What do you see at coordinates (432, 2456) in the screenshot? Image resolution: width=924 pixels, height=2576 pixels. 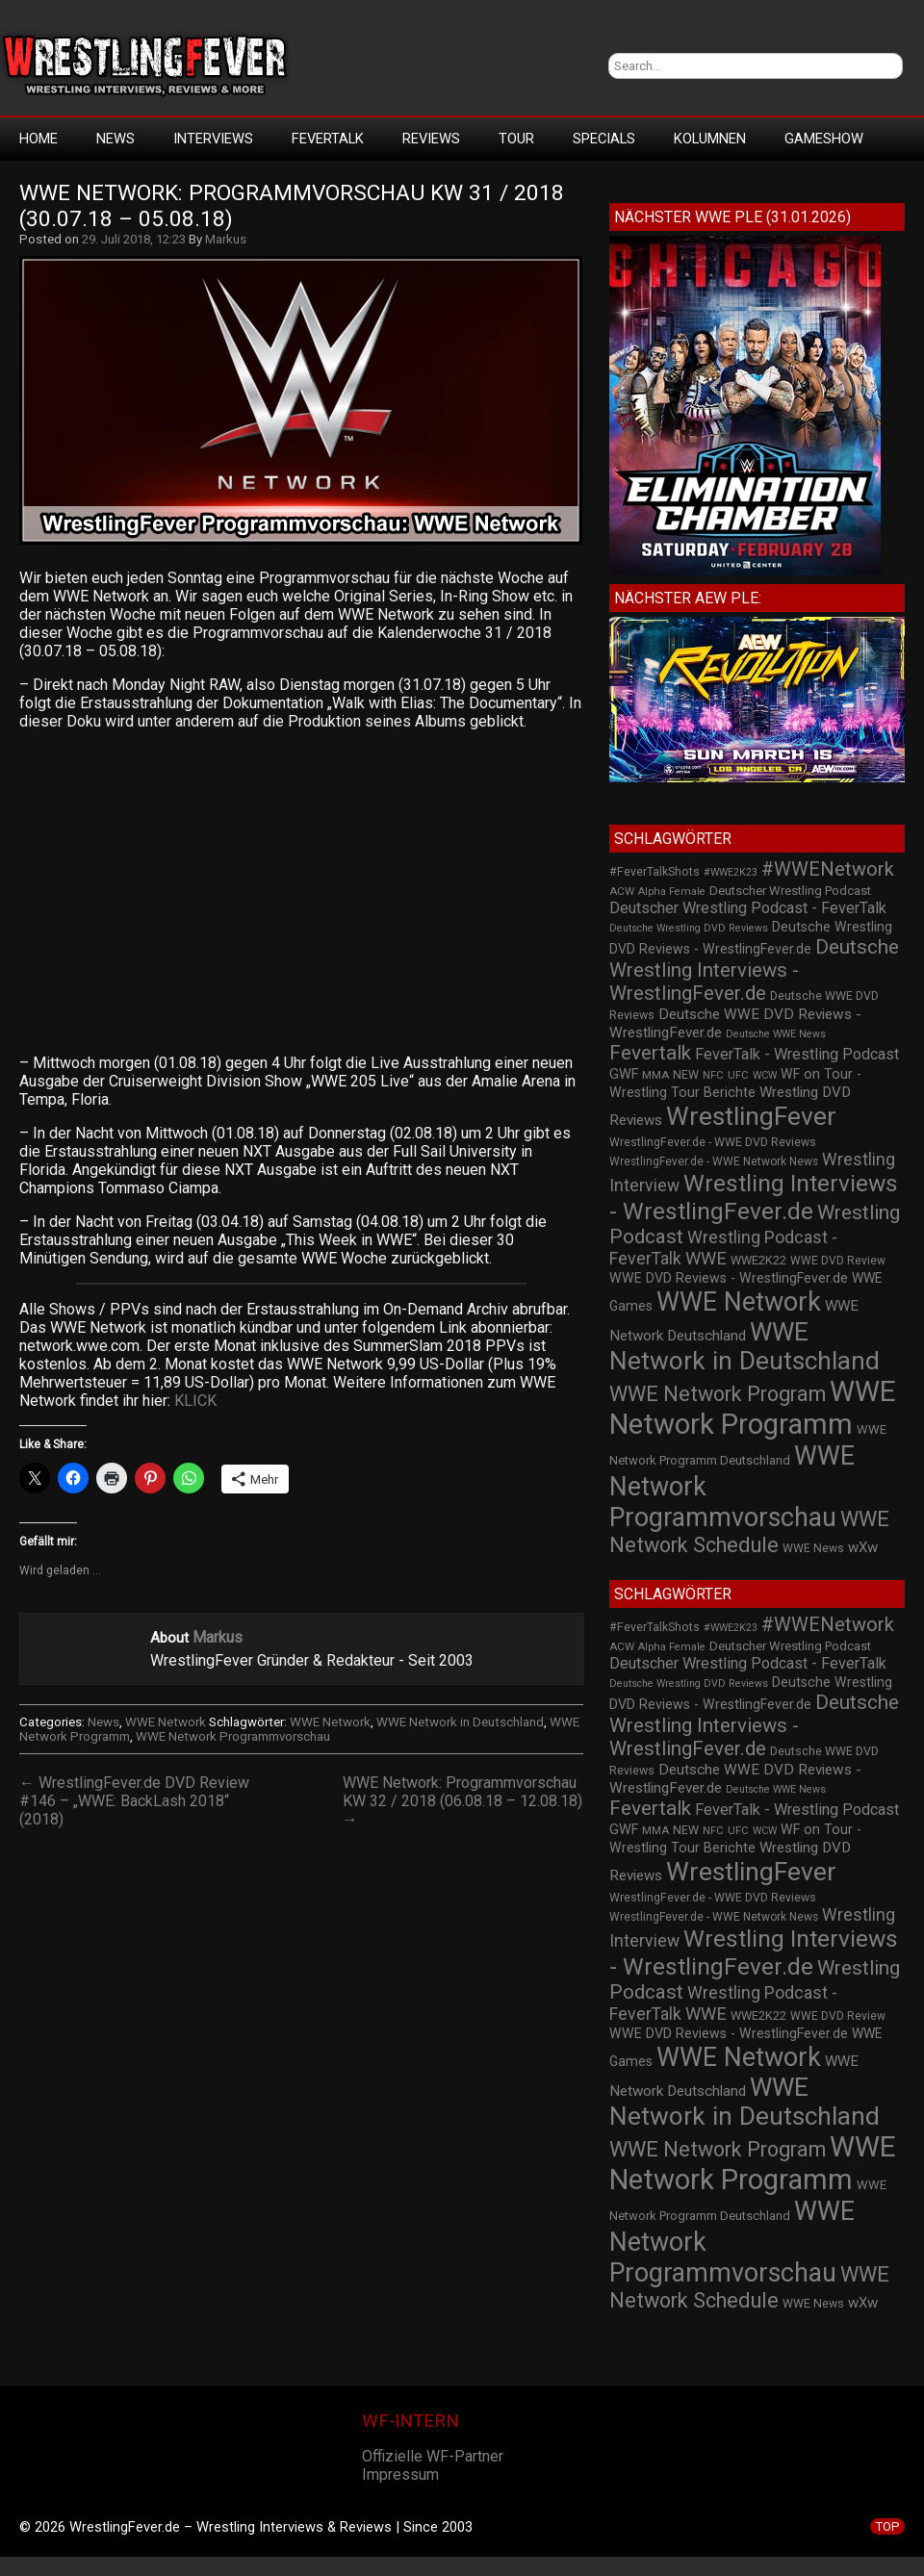 I see `Offizielle WF-Partner` at bounding box center [432, 2456].